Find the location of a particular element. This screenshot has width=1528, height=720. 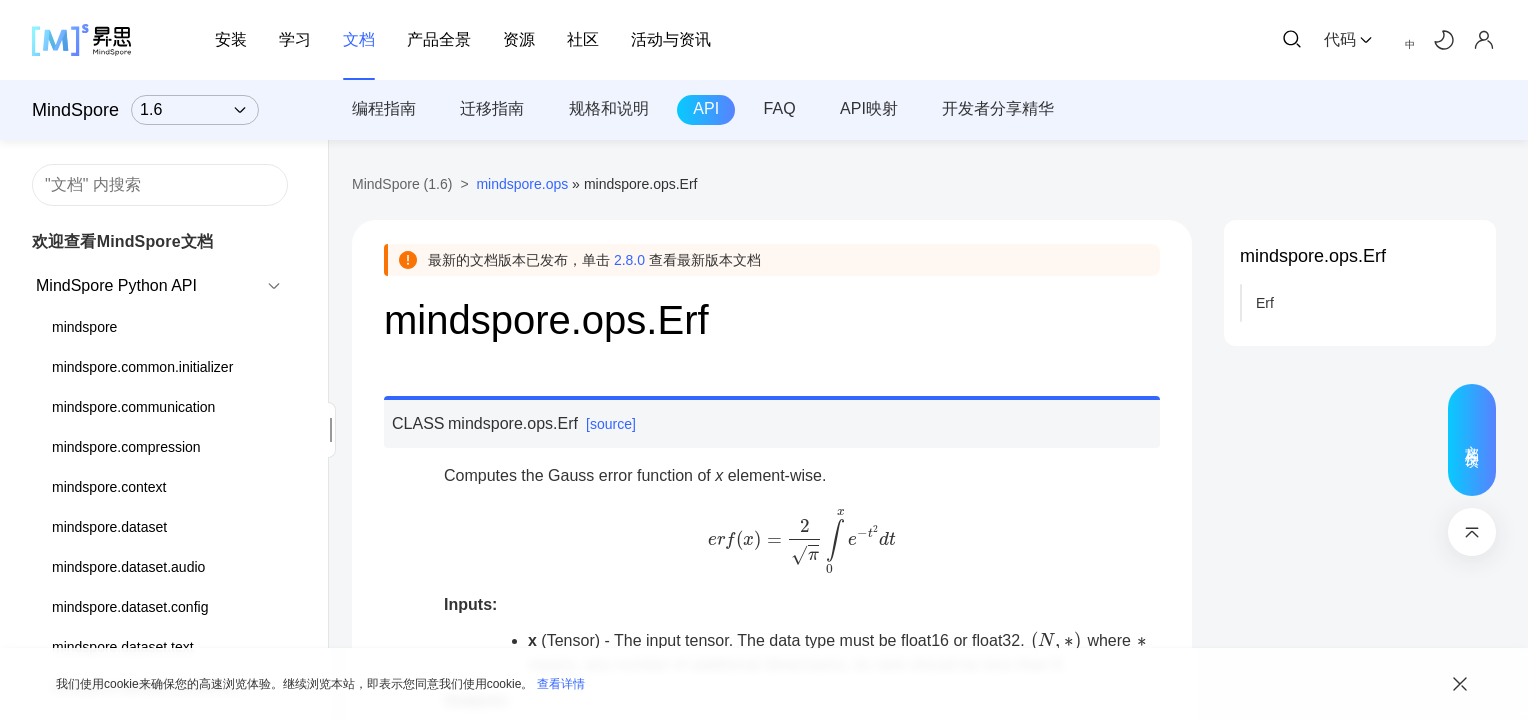

mindspore.communication is located at coordinates (133, 407).